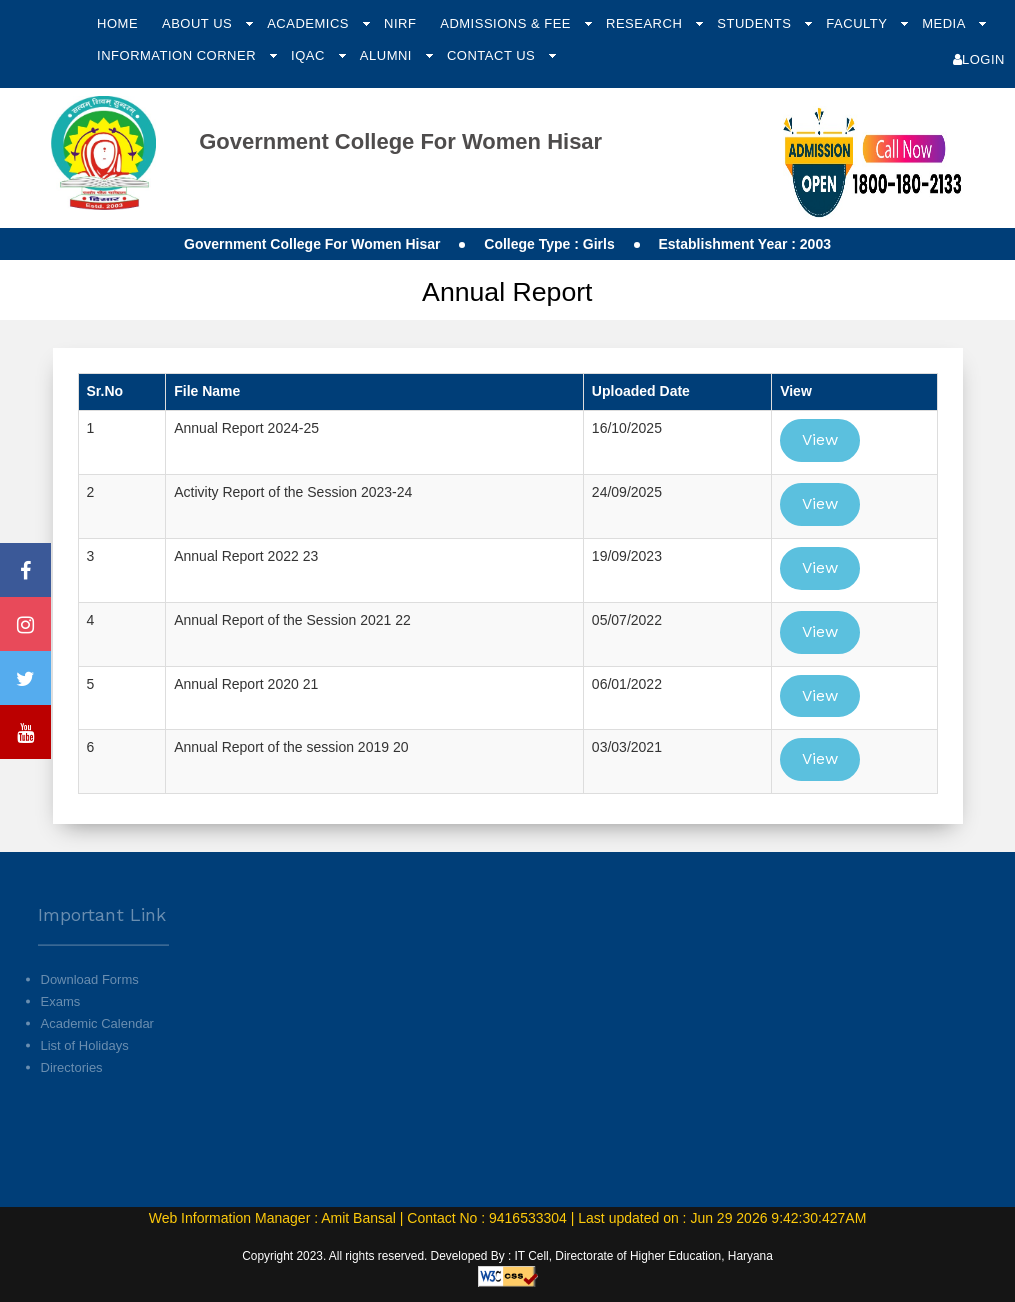 The height and width of the screenshot is (1302, 1015). Describe the element at coordinates (756, 23) in the screenshot. I see `Students` at that location.